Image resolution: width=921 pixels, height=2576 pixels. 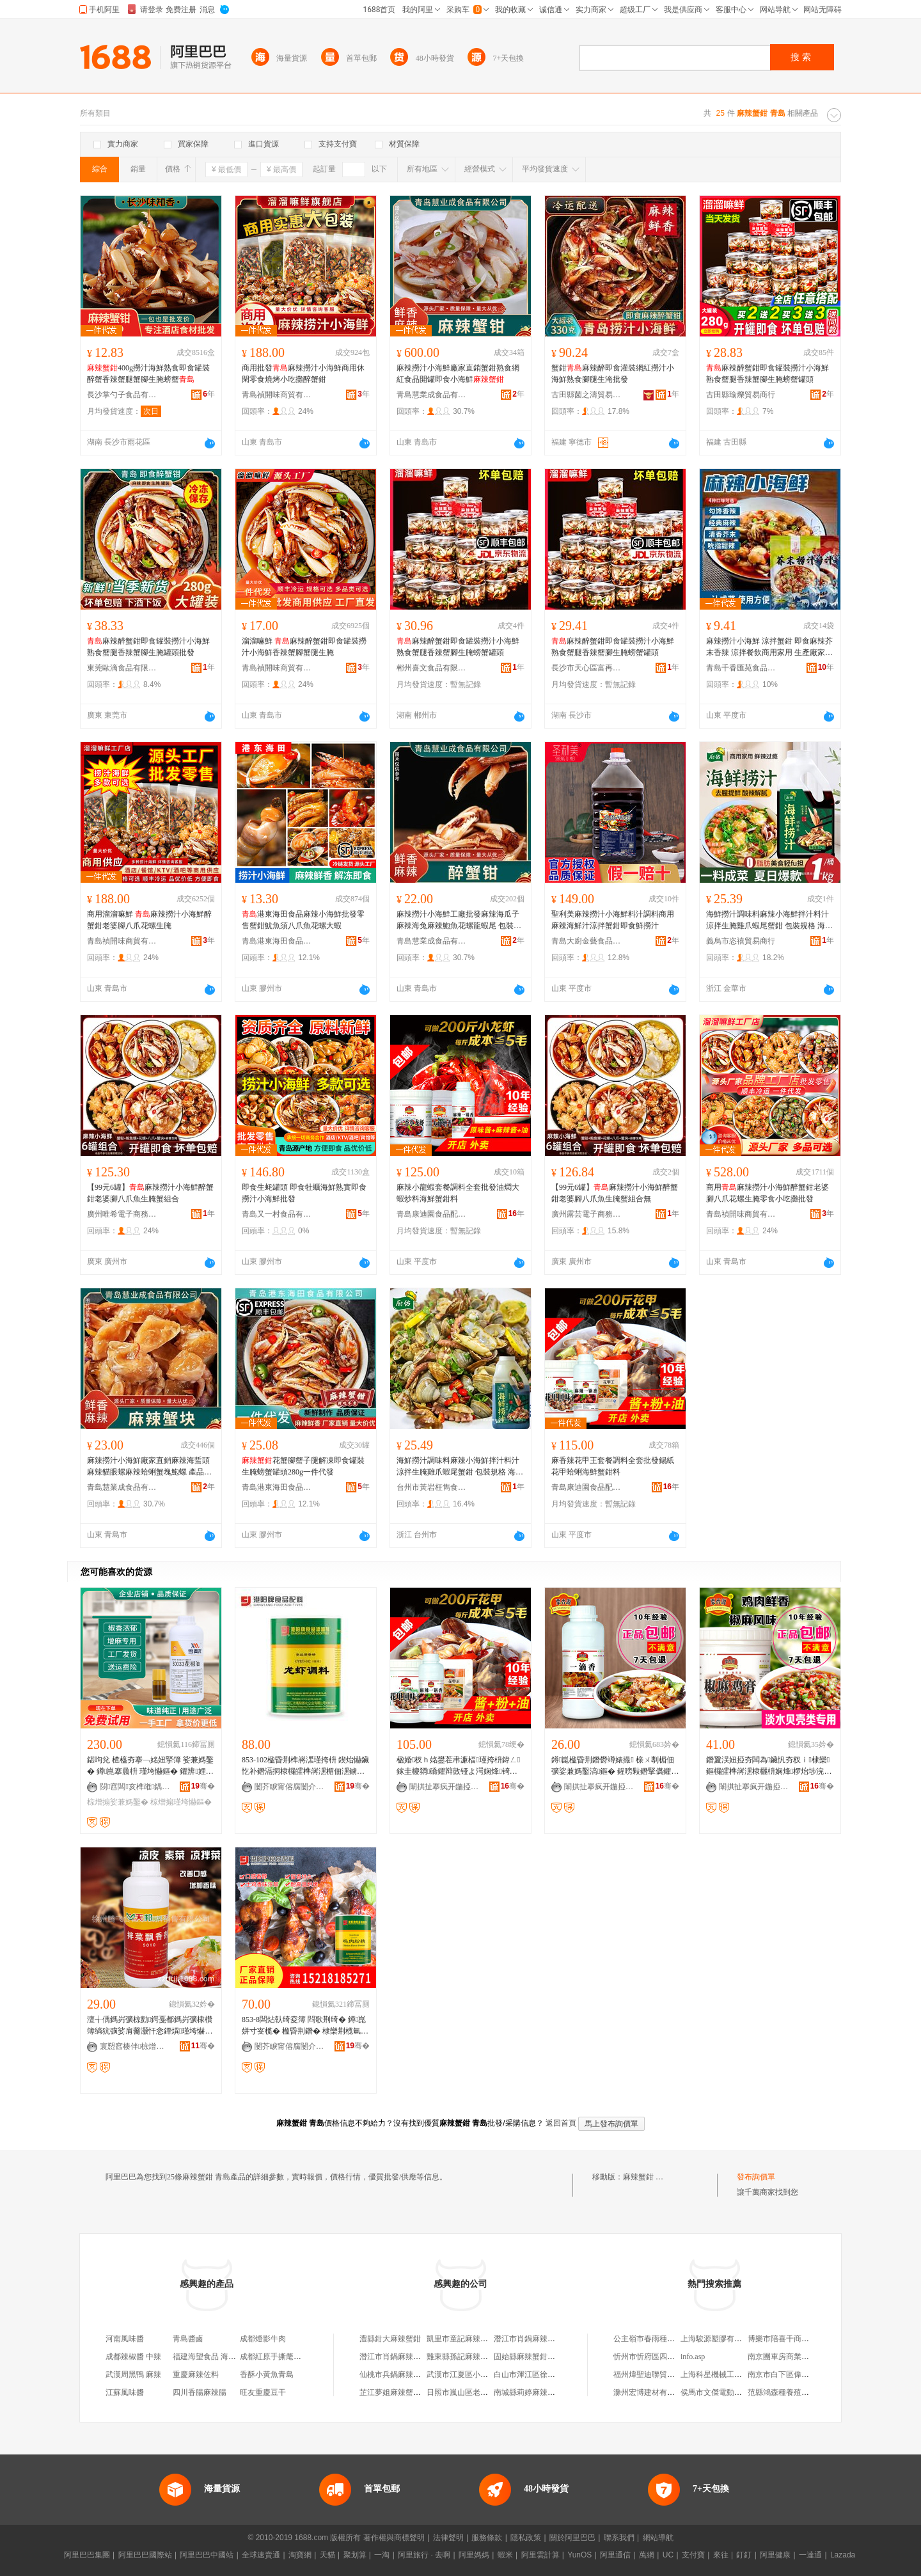 I want to click on 法律聲明, so click(x=448, y=2537).